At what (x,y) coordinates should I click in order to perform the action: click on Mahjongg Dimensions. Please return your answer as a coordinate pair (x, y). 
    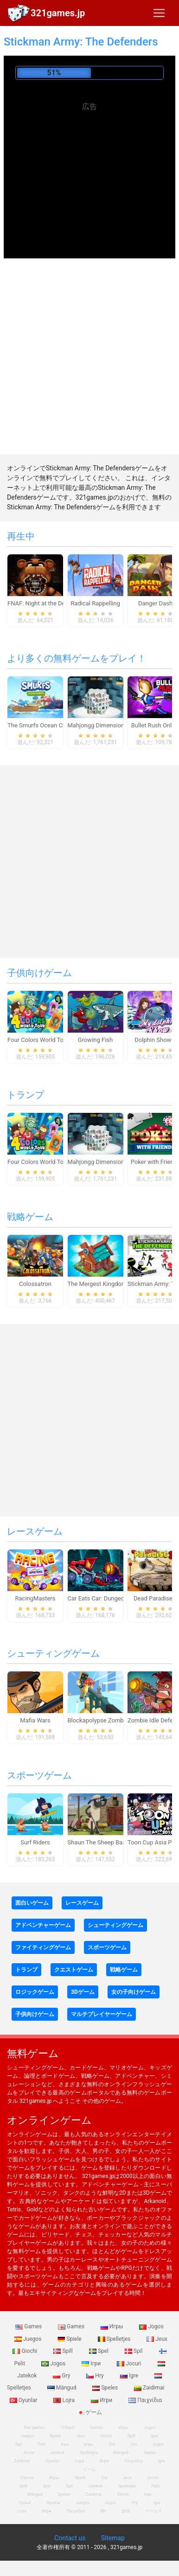
    Looking at the image, I should click on (98, 725).